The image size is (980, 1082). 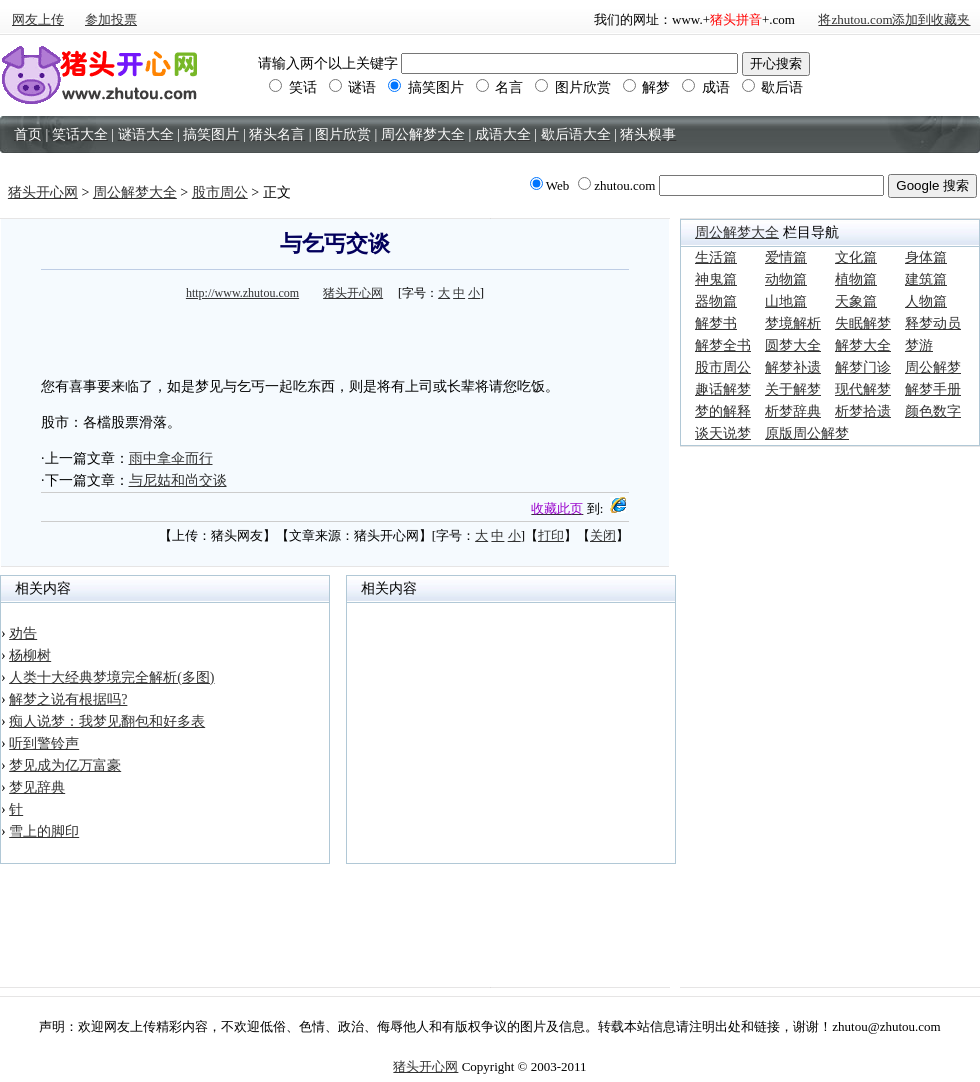 What do you see at coordinates (926, 301) in the screenshot?
I see `人物篇` at bounding box center [926, 301].